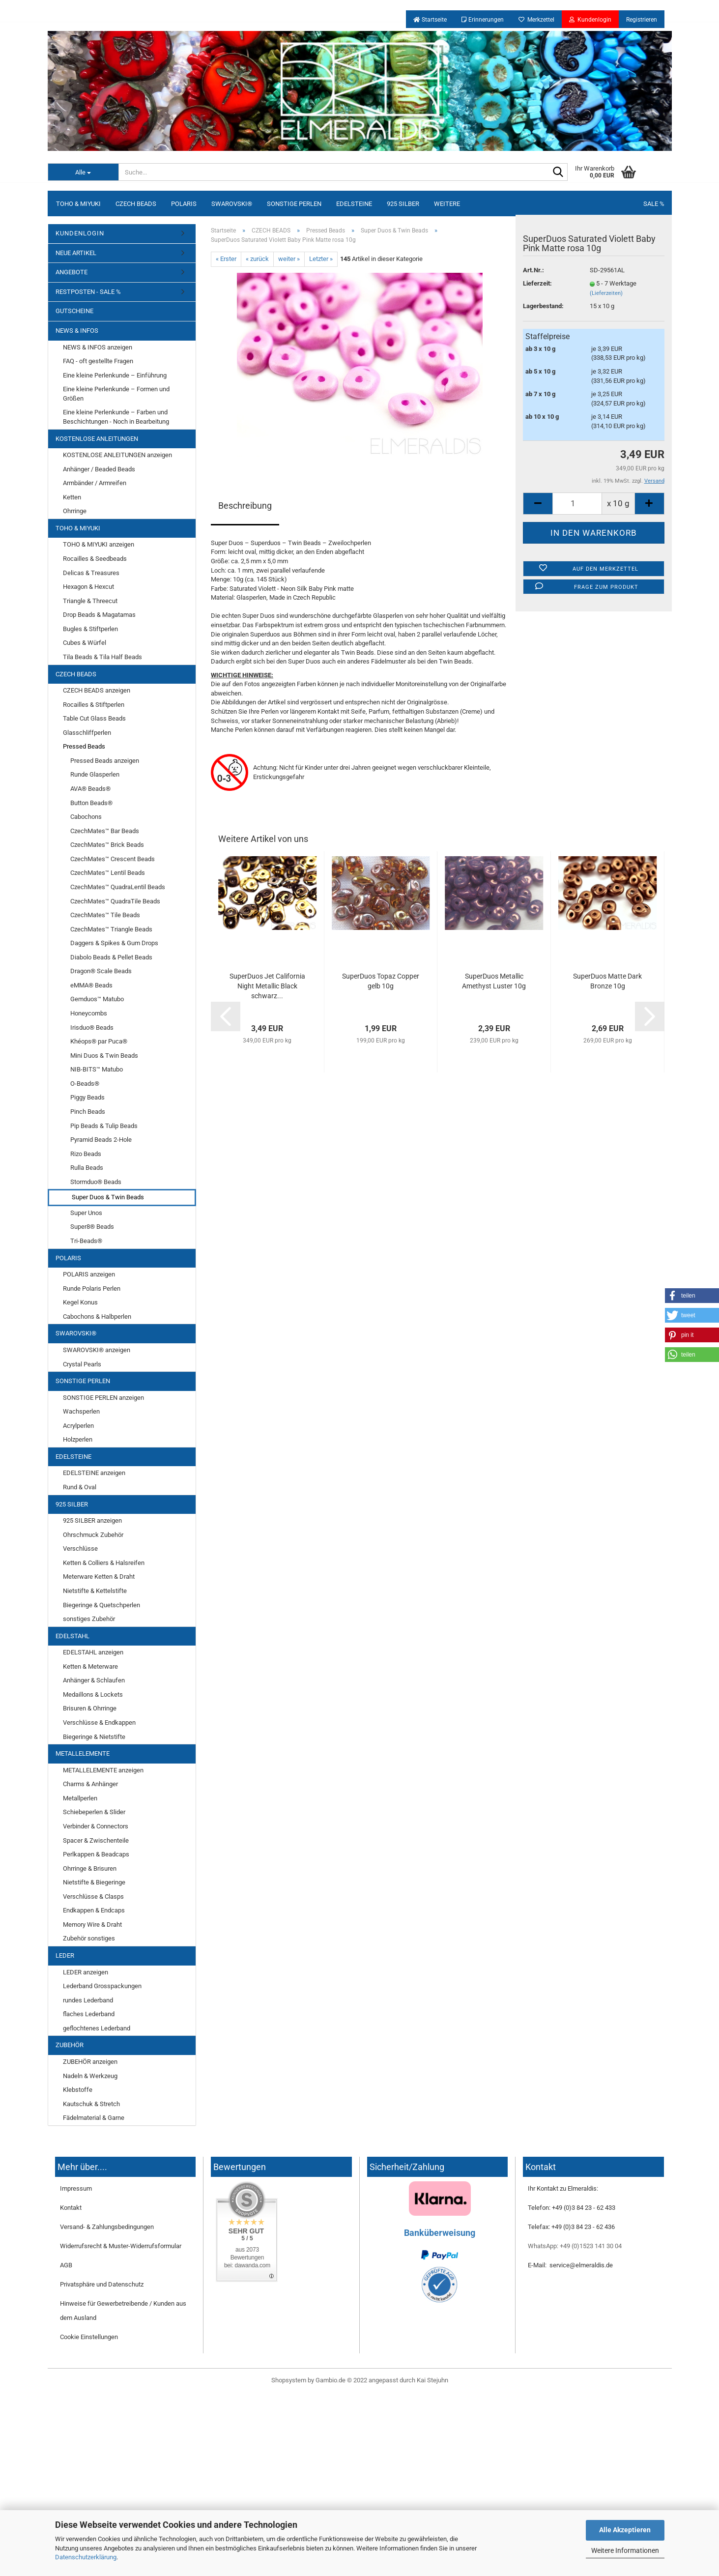  Describe the element at coordinates (76, 2188) in the screenshot. I see `Impressum` at that location.